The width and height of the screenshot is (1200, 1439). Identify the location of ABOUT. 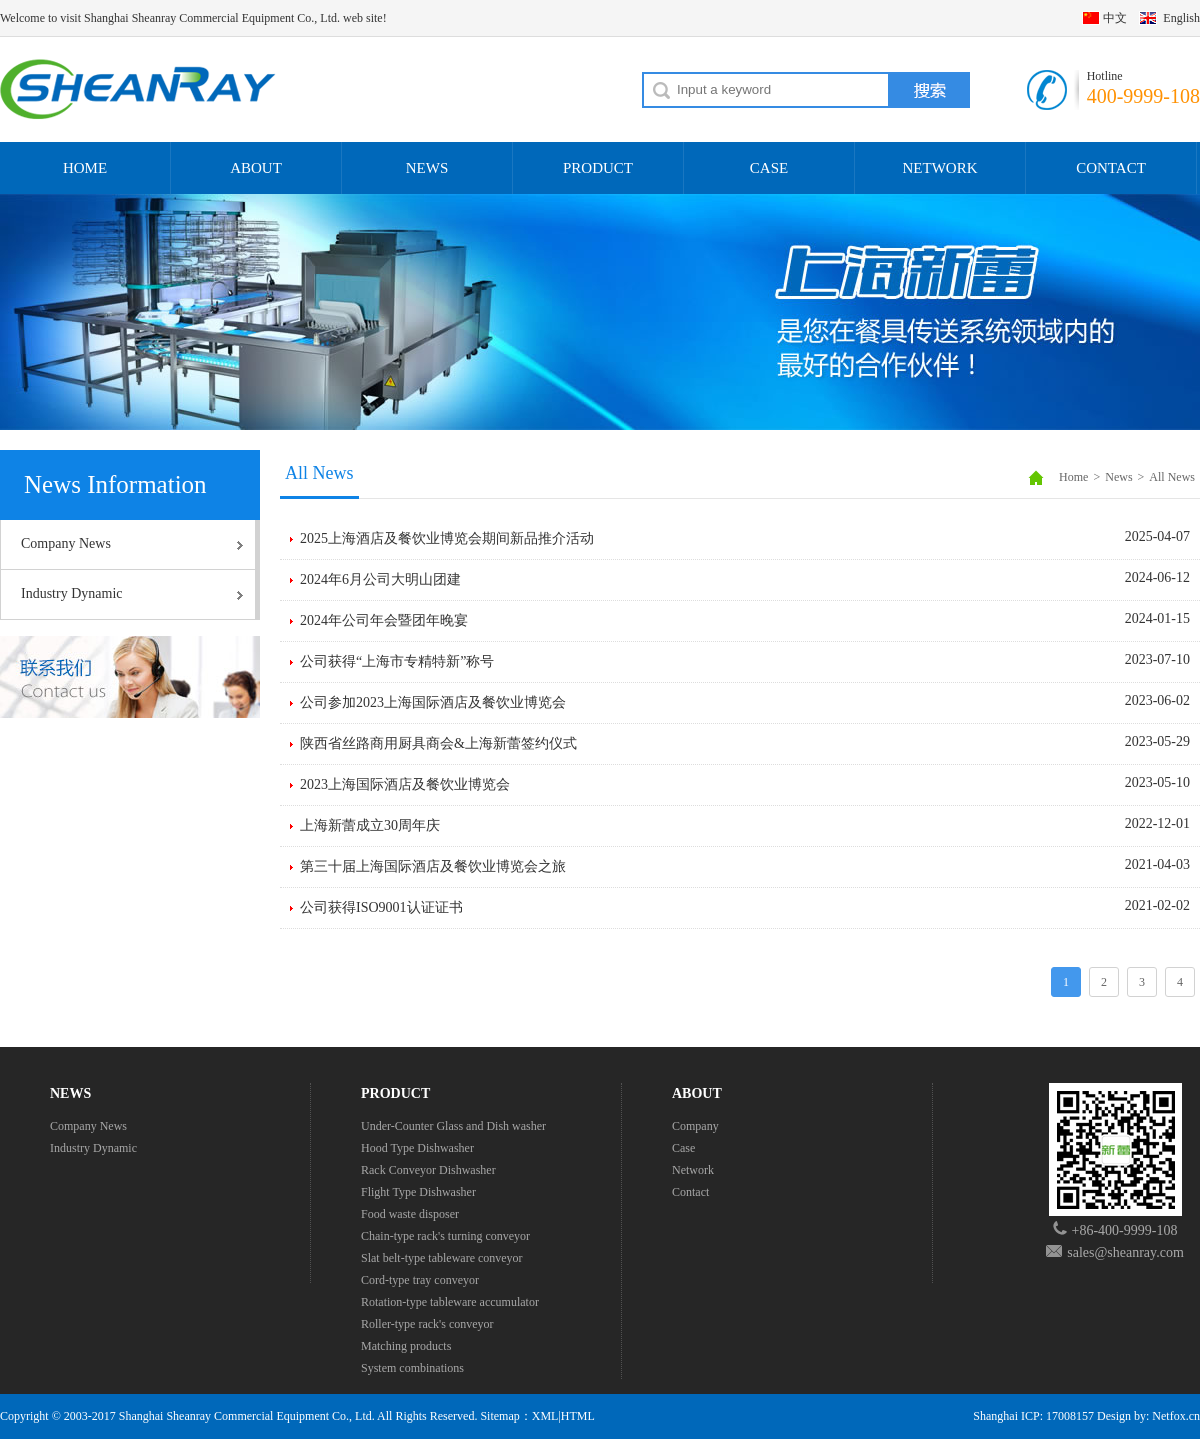
(256, 168).